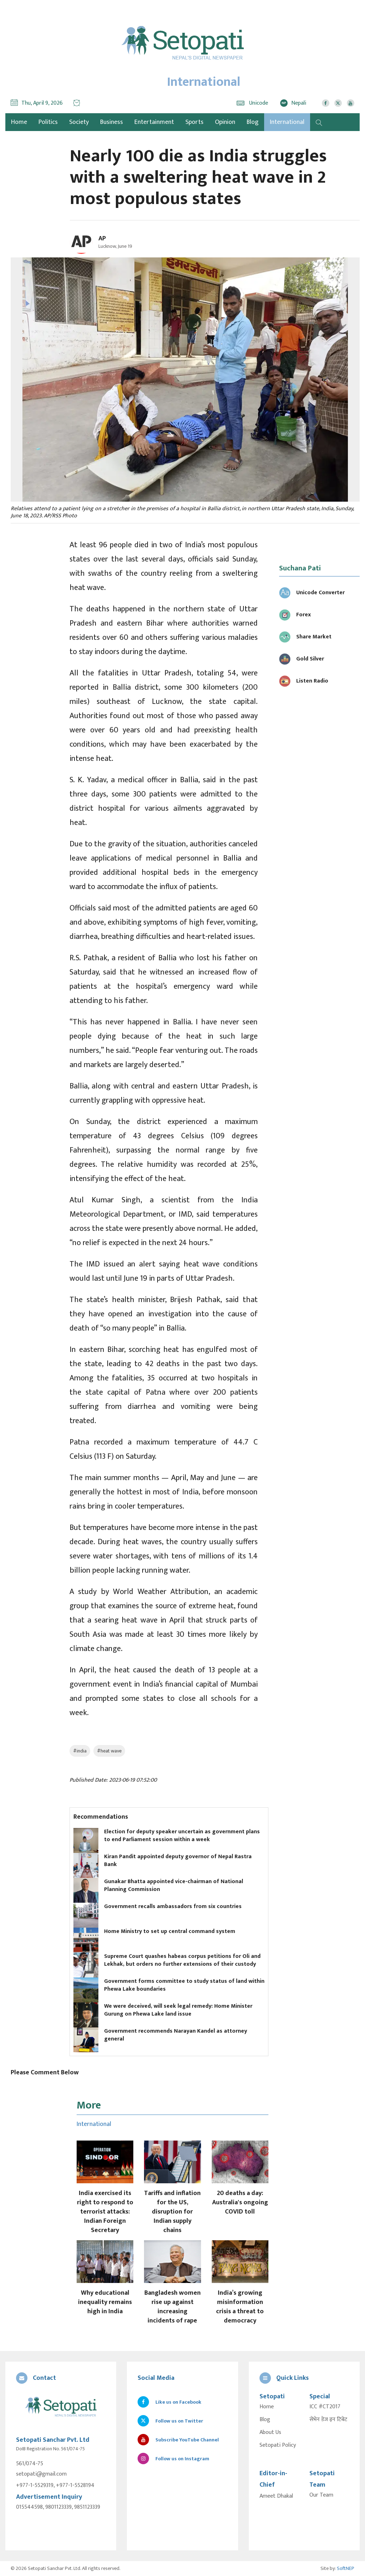 The width and height of the screenshot is (365, 2576). I want to click on SoftNEP, so click(345, 2568).